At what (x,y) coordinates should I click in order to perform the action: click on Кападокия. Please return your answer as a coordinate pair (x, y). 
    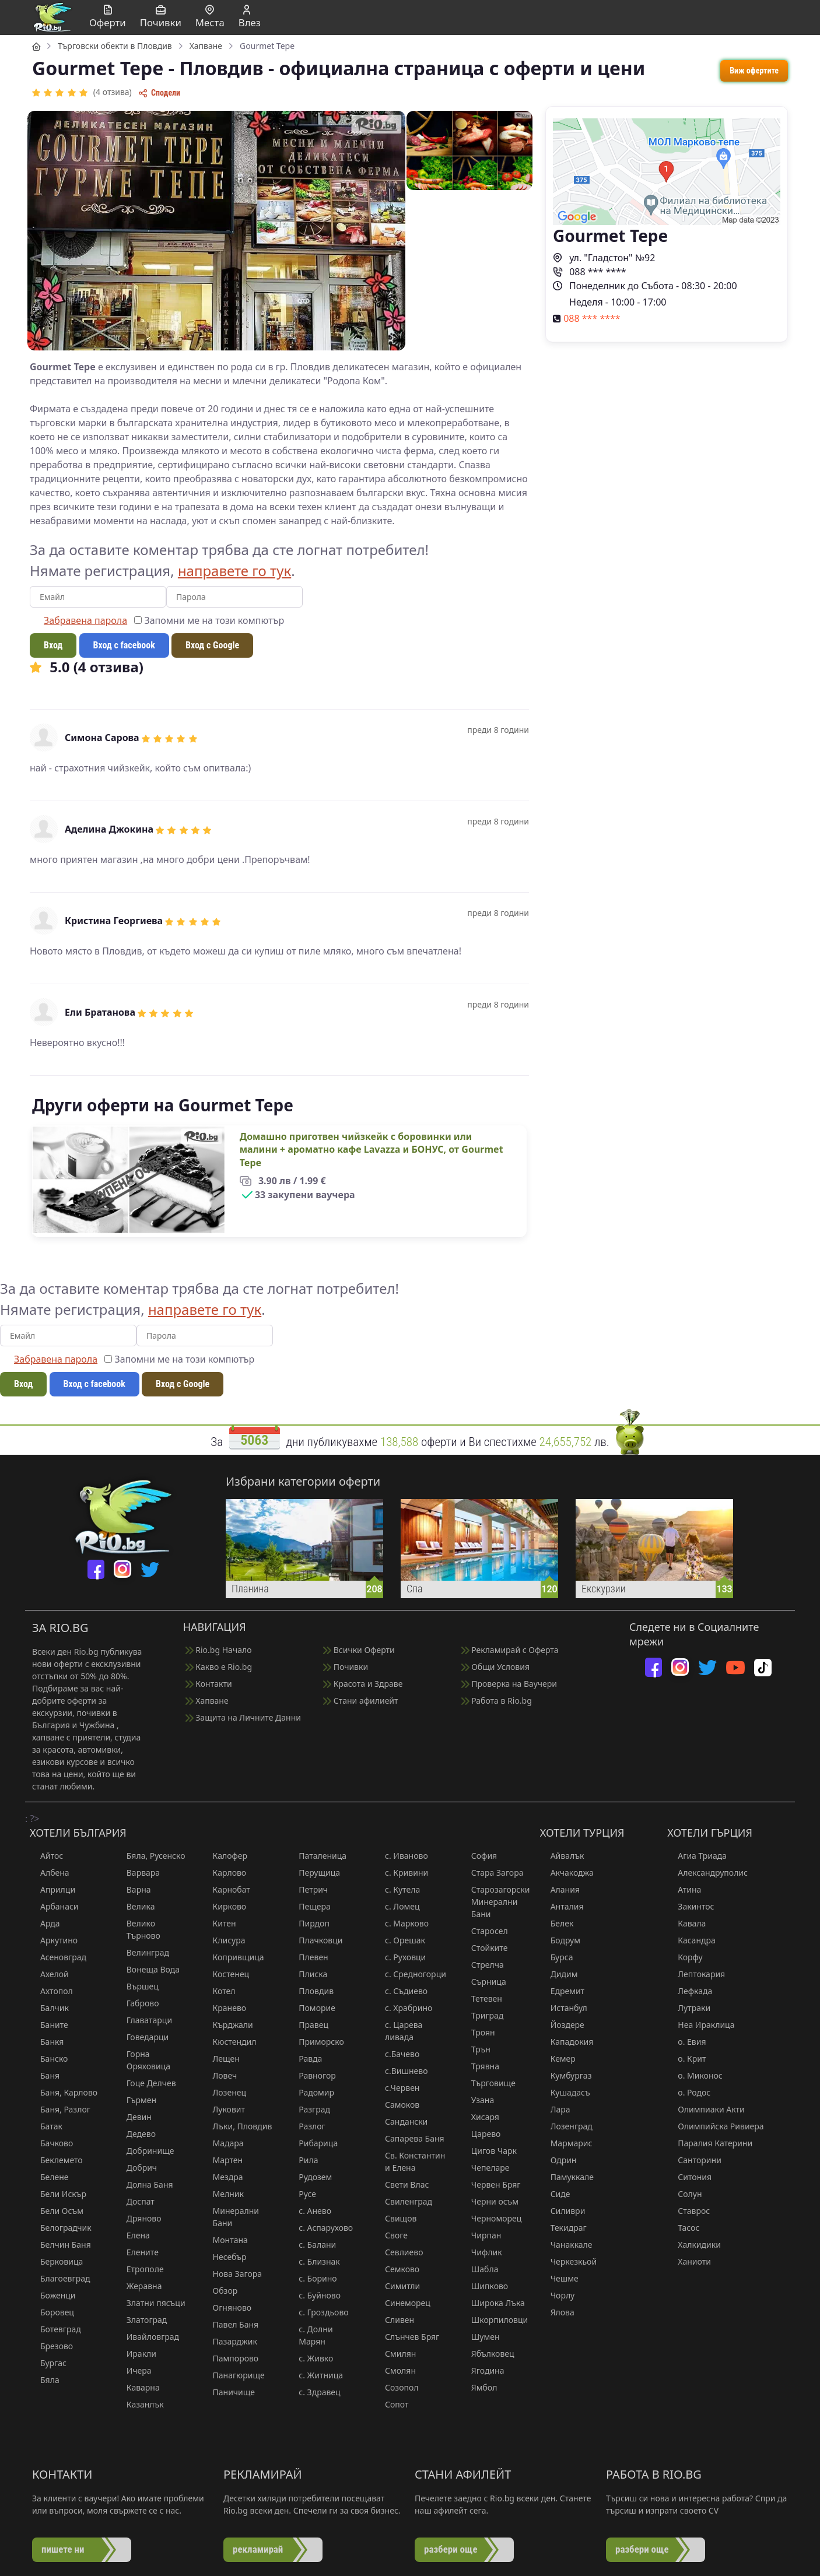
    Looking at the image, I should click on (567, 2041).